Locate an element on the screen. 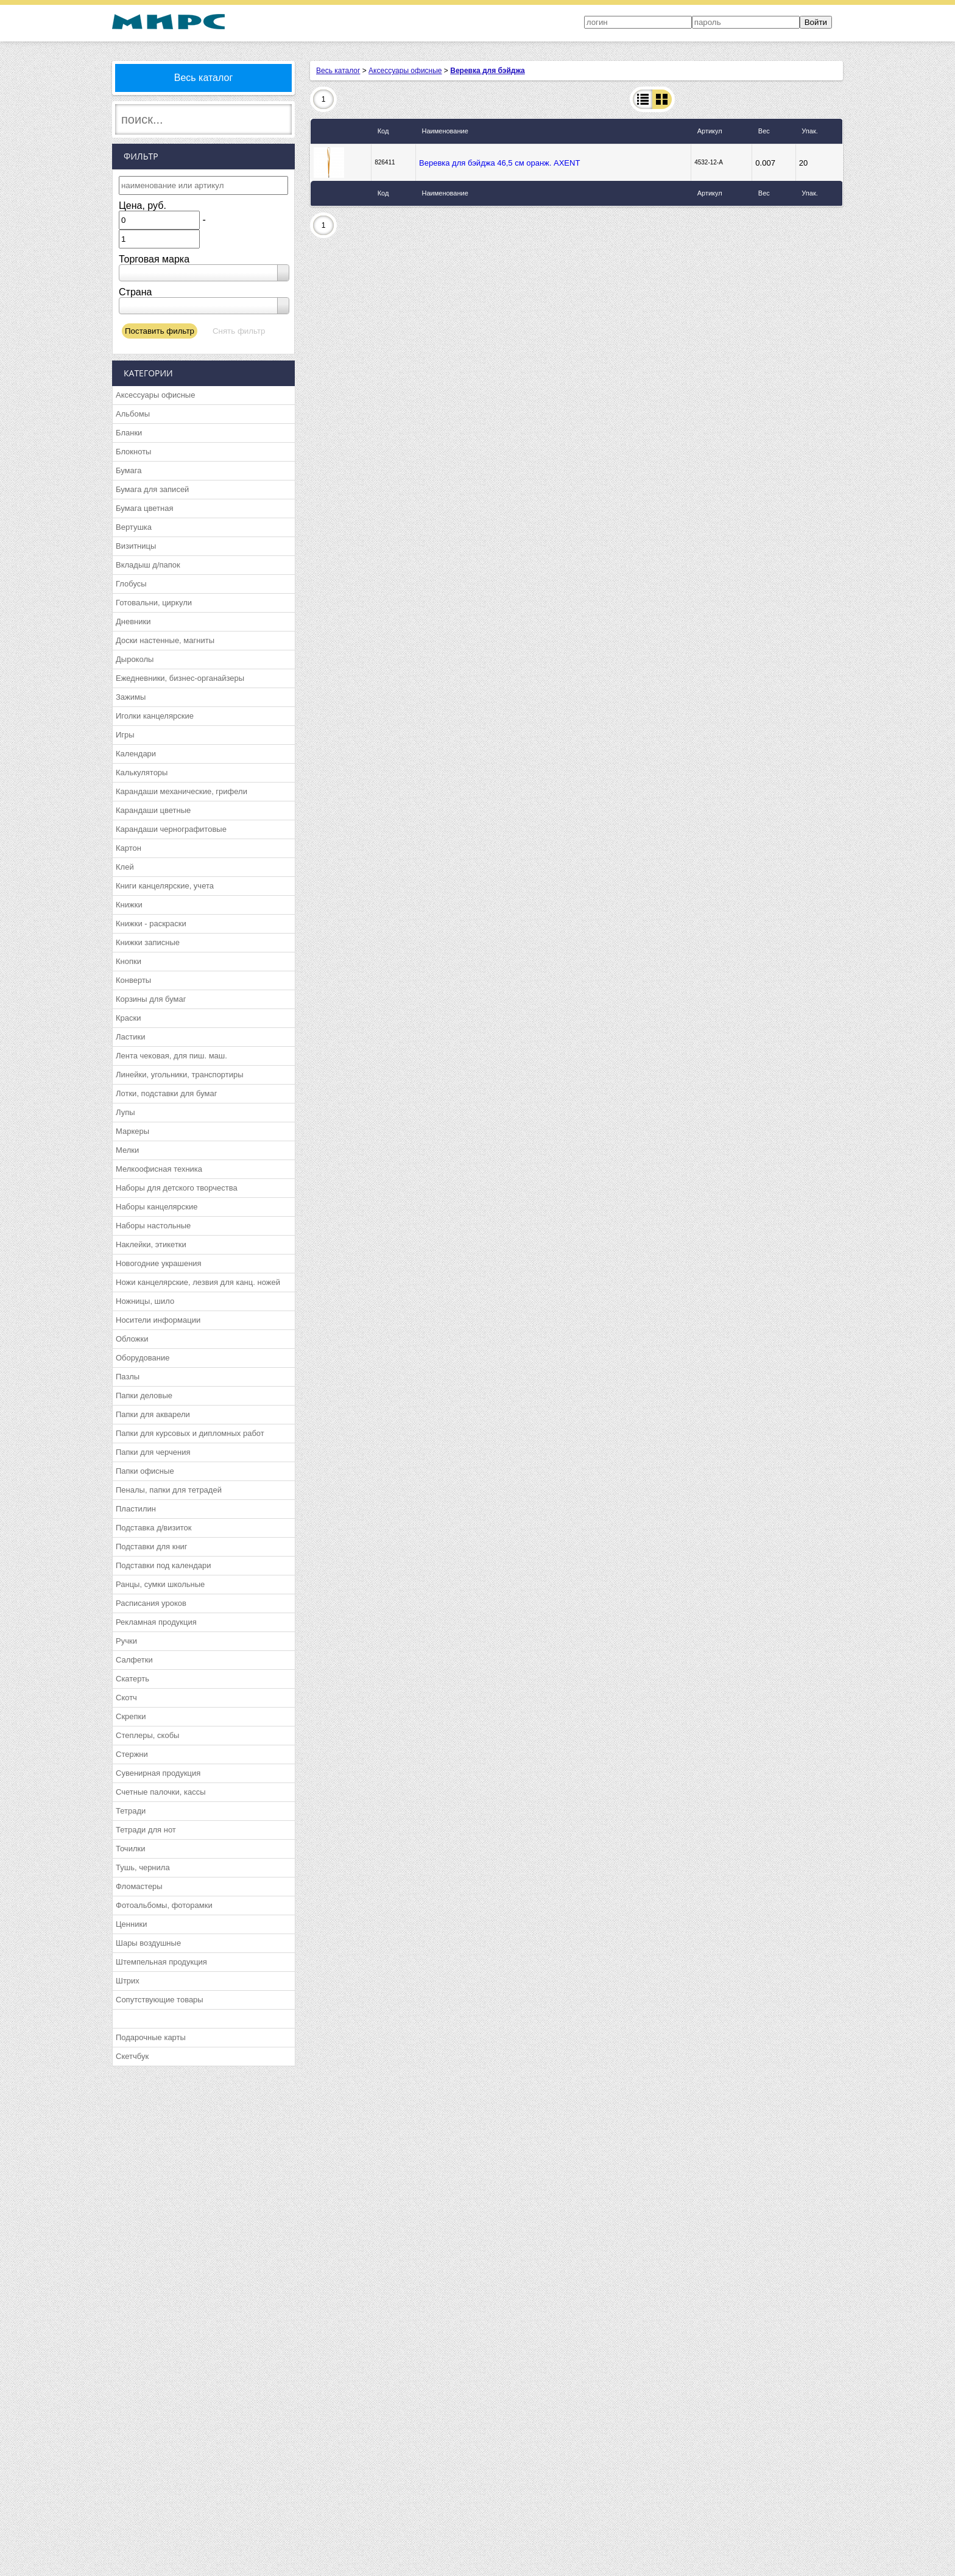 The image size is (955, 2576). Книги канцелярские, учета is located at coordinates (165, 885).